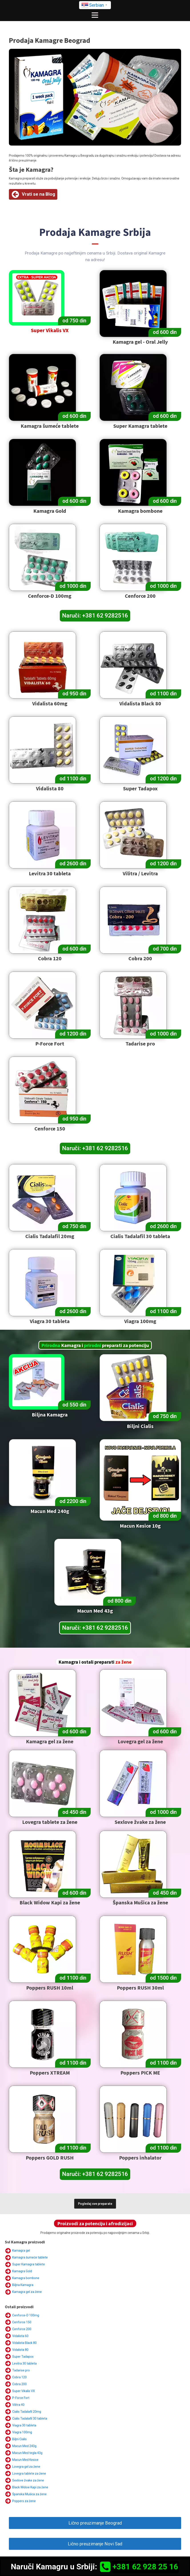 The height and width of the screenshot is (2576, 190). What do you see at coordinates (24, 2334) in the screenshot?
I see `Vidalista Black 80` at bounding box center [24, 2334].